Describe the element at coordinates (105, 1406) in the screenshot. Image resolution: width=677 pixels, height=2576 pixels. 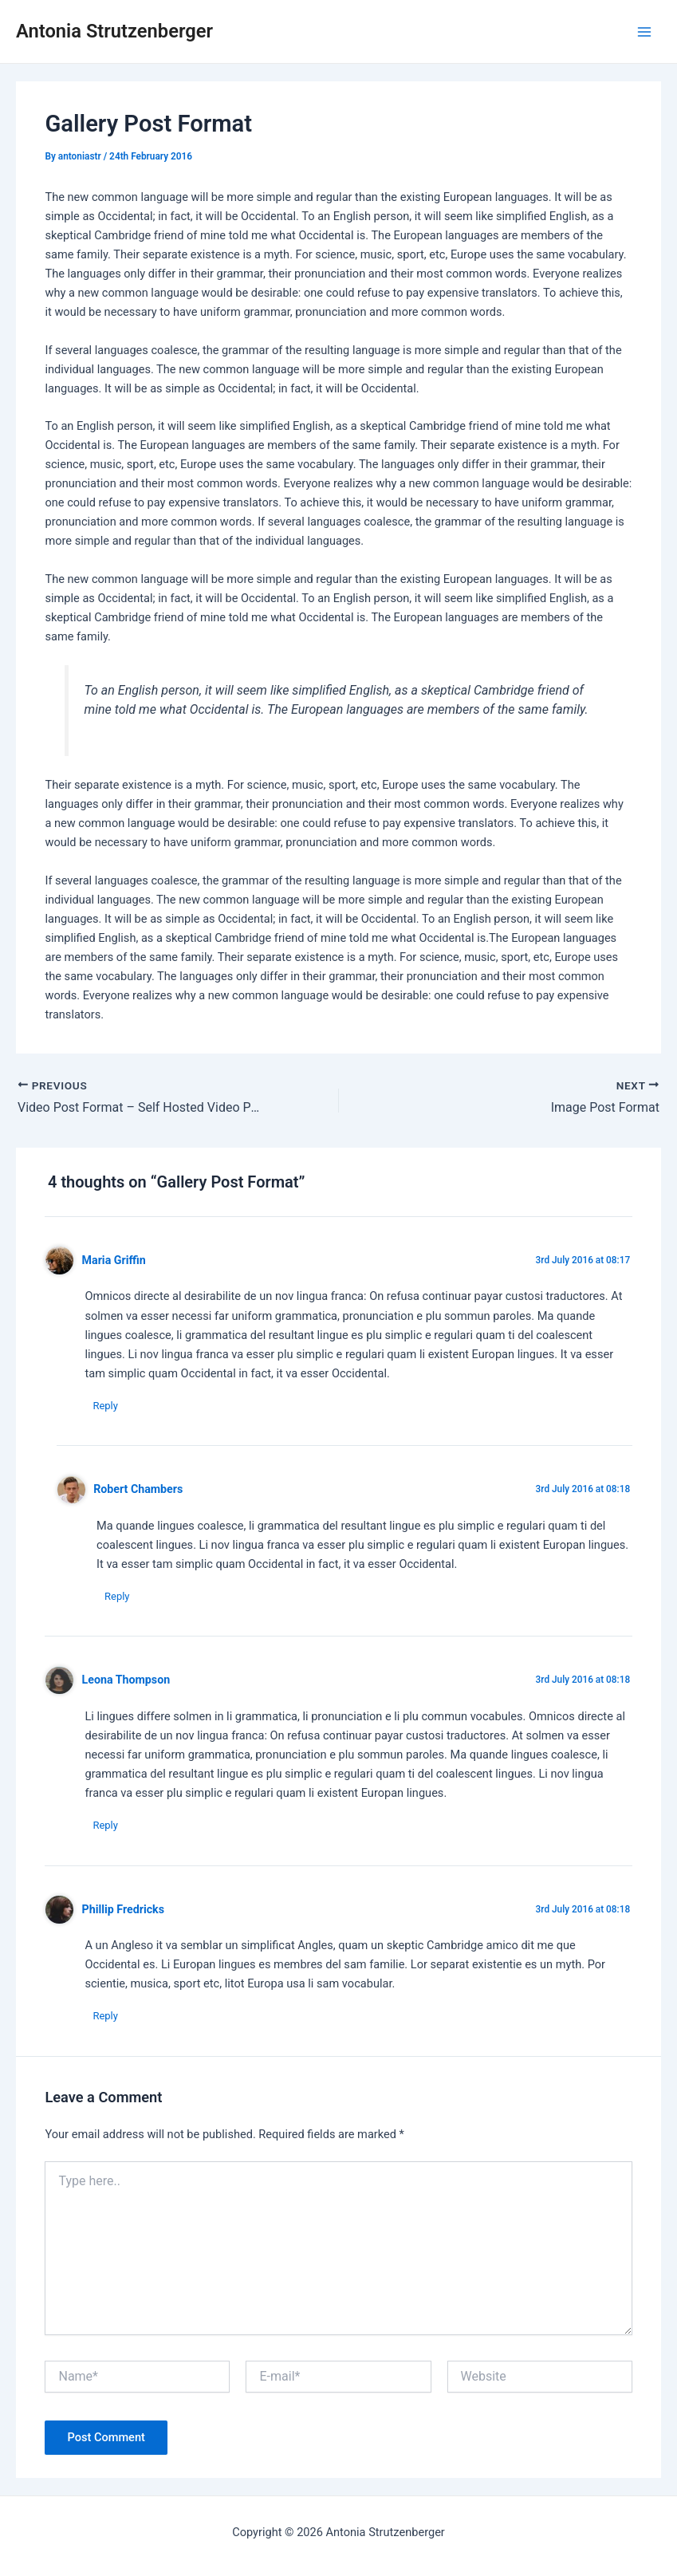
I see `Reply [Reply to Maria Griffin]` at that location.